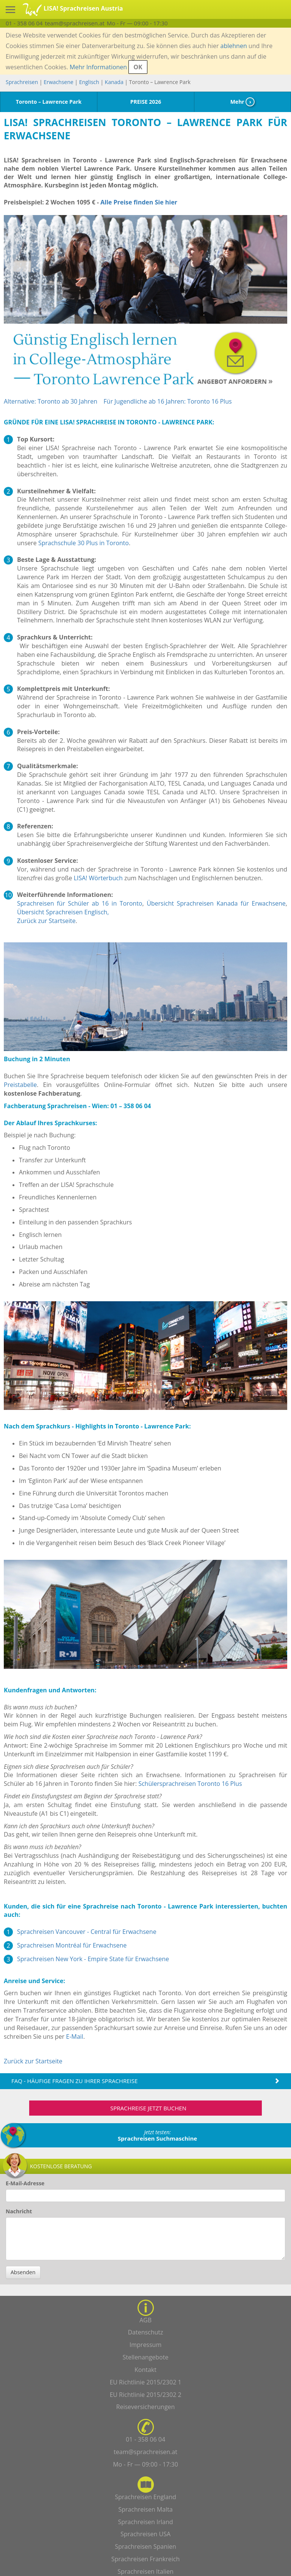 The height and width of the screenshot is (2576, 291). What do you see at coordinates (20, 1085) in the screenshot?
I see `Preistabelle` at bounding box center [20, 1085].